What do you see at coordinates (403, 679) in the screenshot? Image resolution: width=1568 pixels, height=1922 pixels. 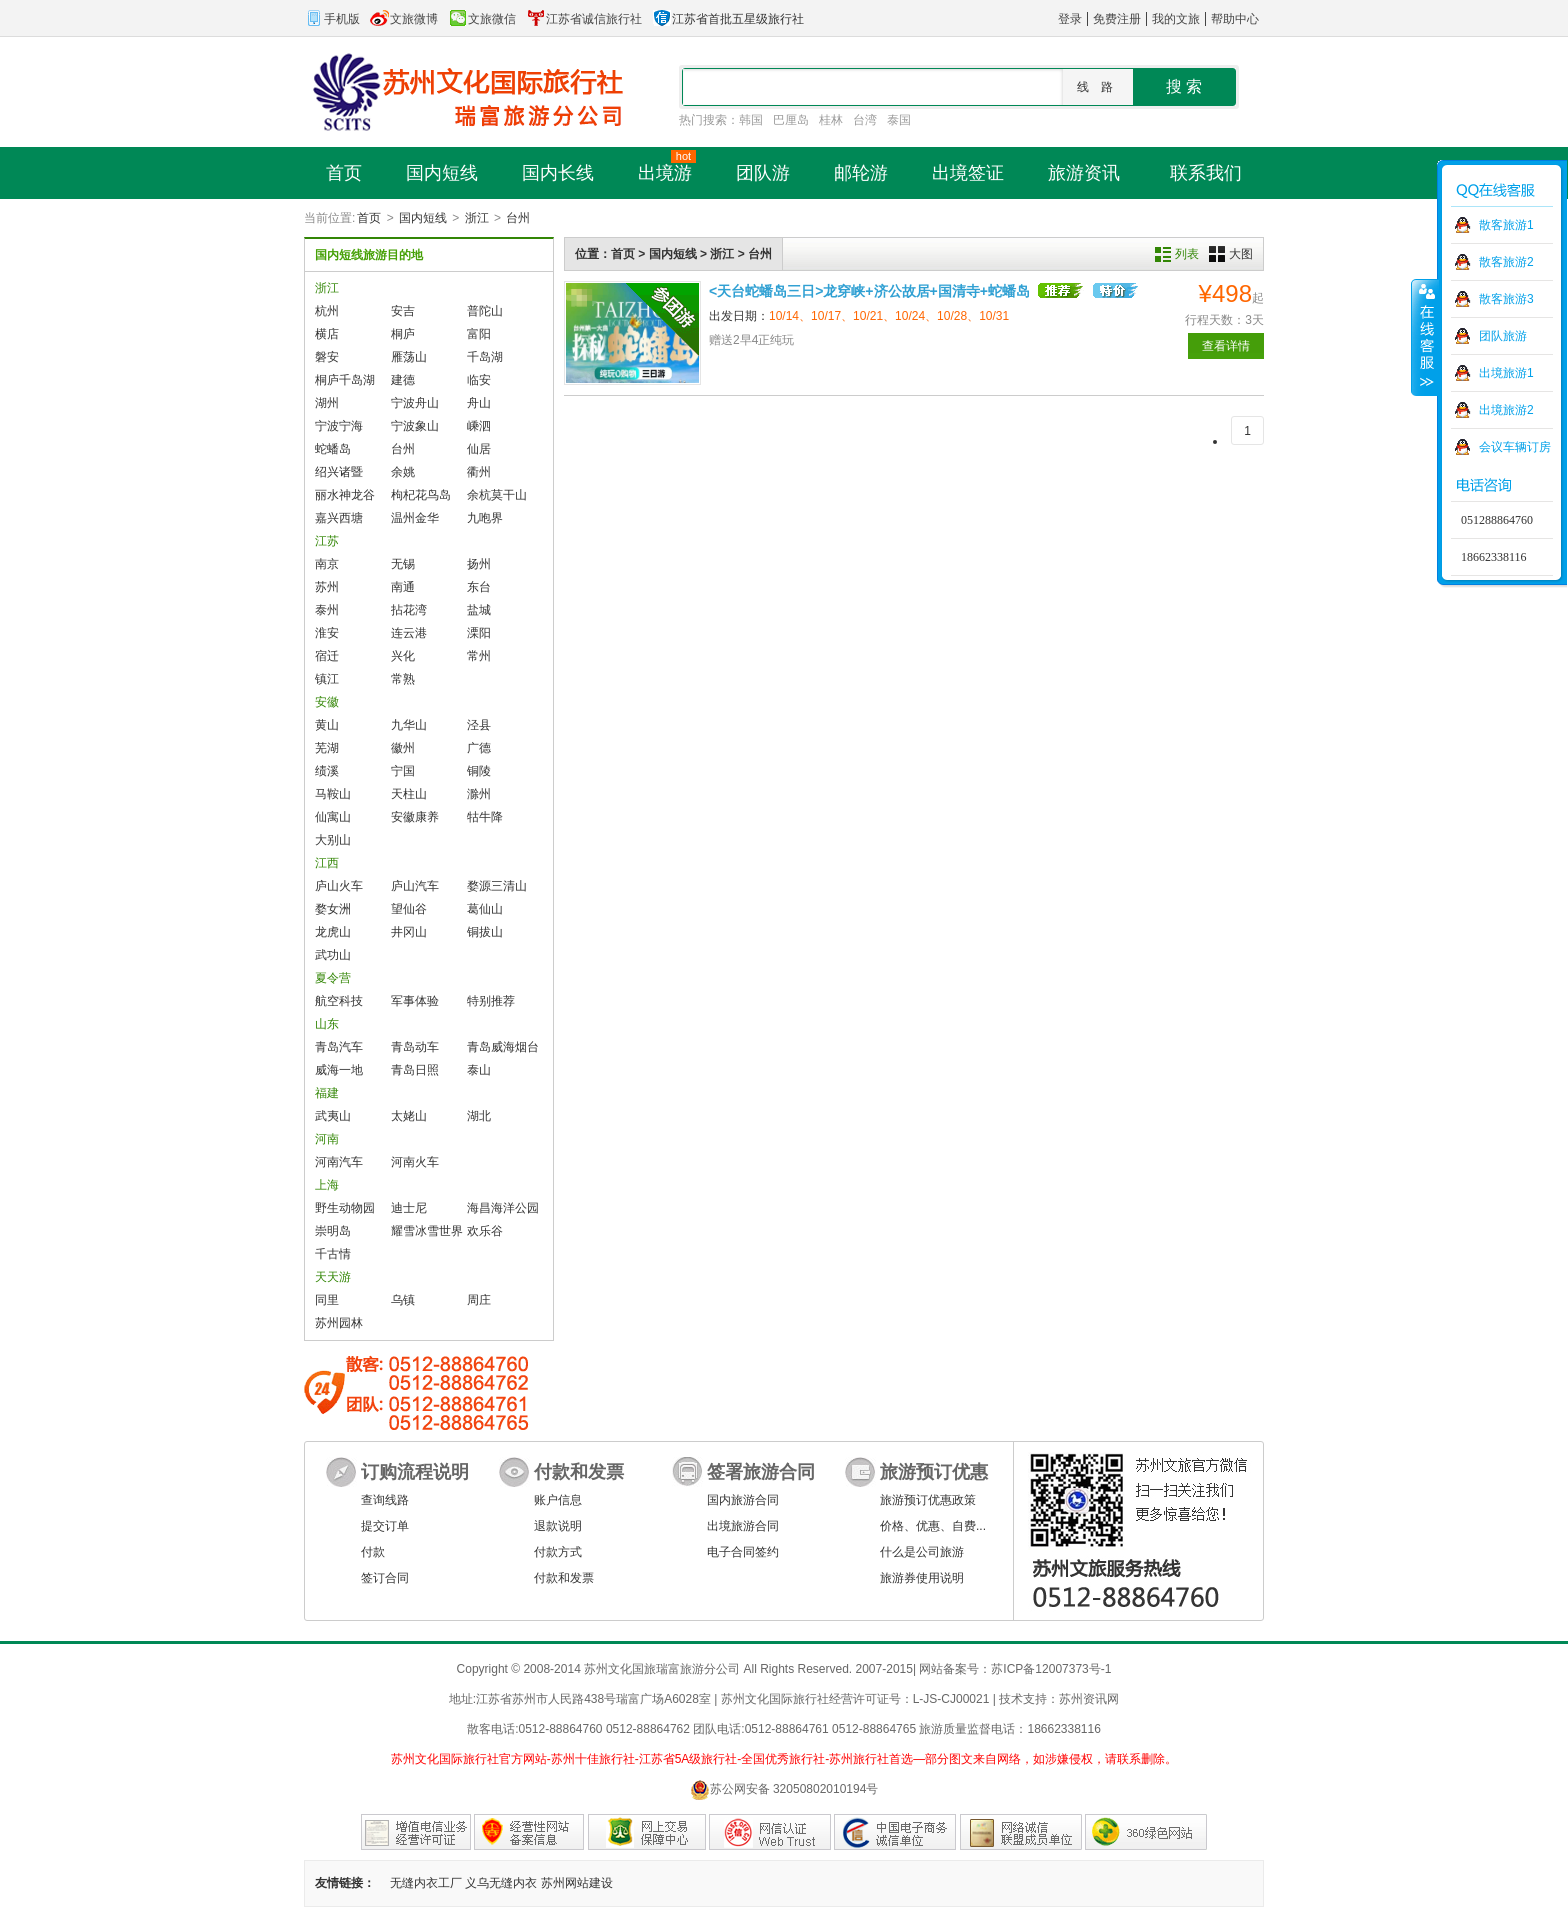 I see `常熟` at bounding box center [403, 679].